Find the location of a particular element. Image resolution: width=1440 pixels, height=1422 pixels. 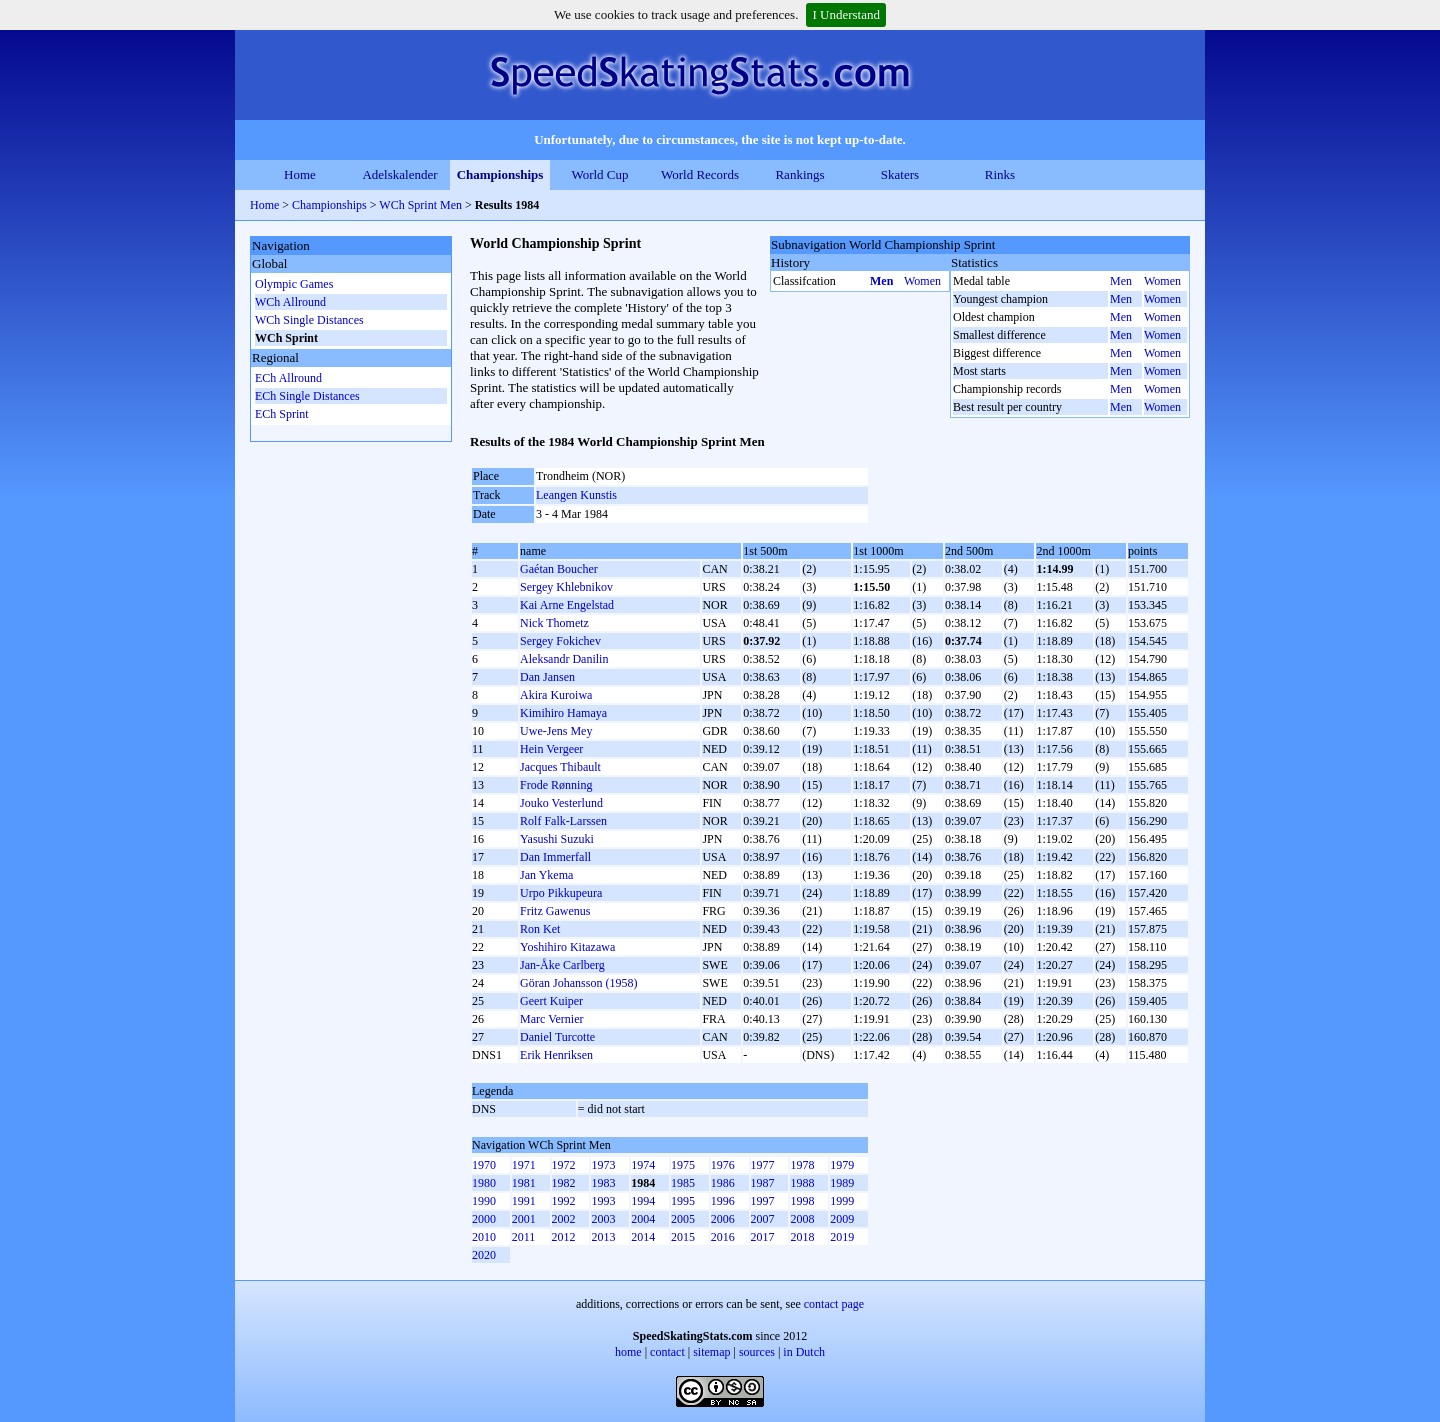

Frode Rønning is located at coordinates (556, 785).